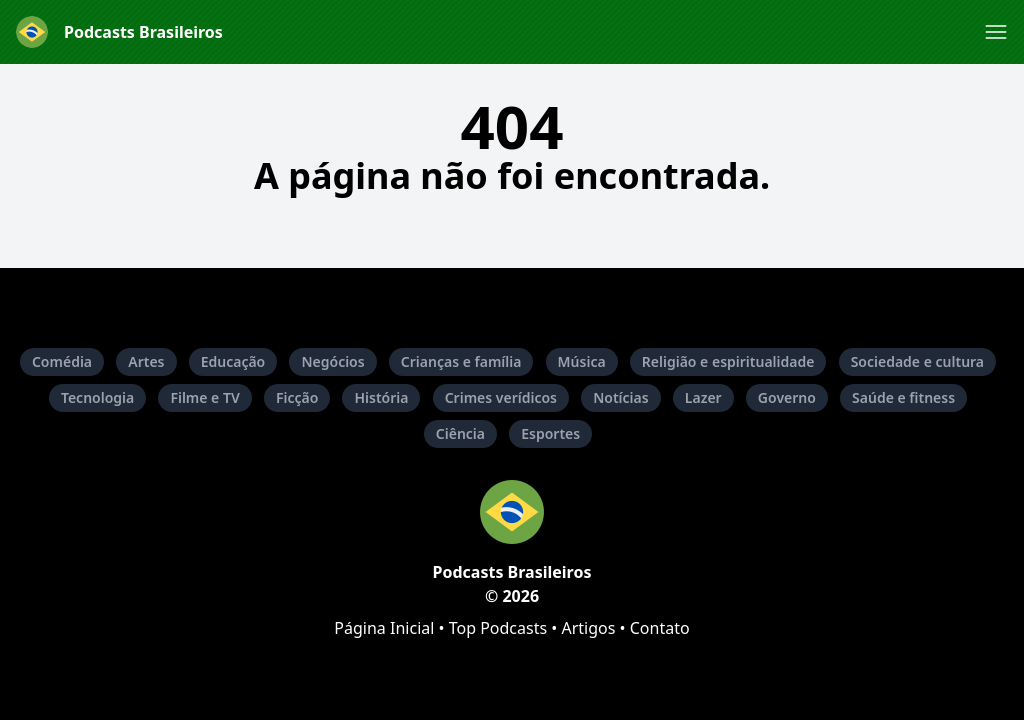 Image resolution: width=1024 pixels, height=720 pixels. Describe the element at coordinates (146, 361) in the screenshot. I see `Artes` at that location.